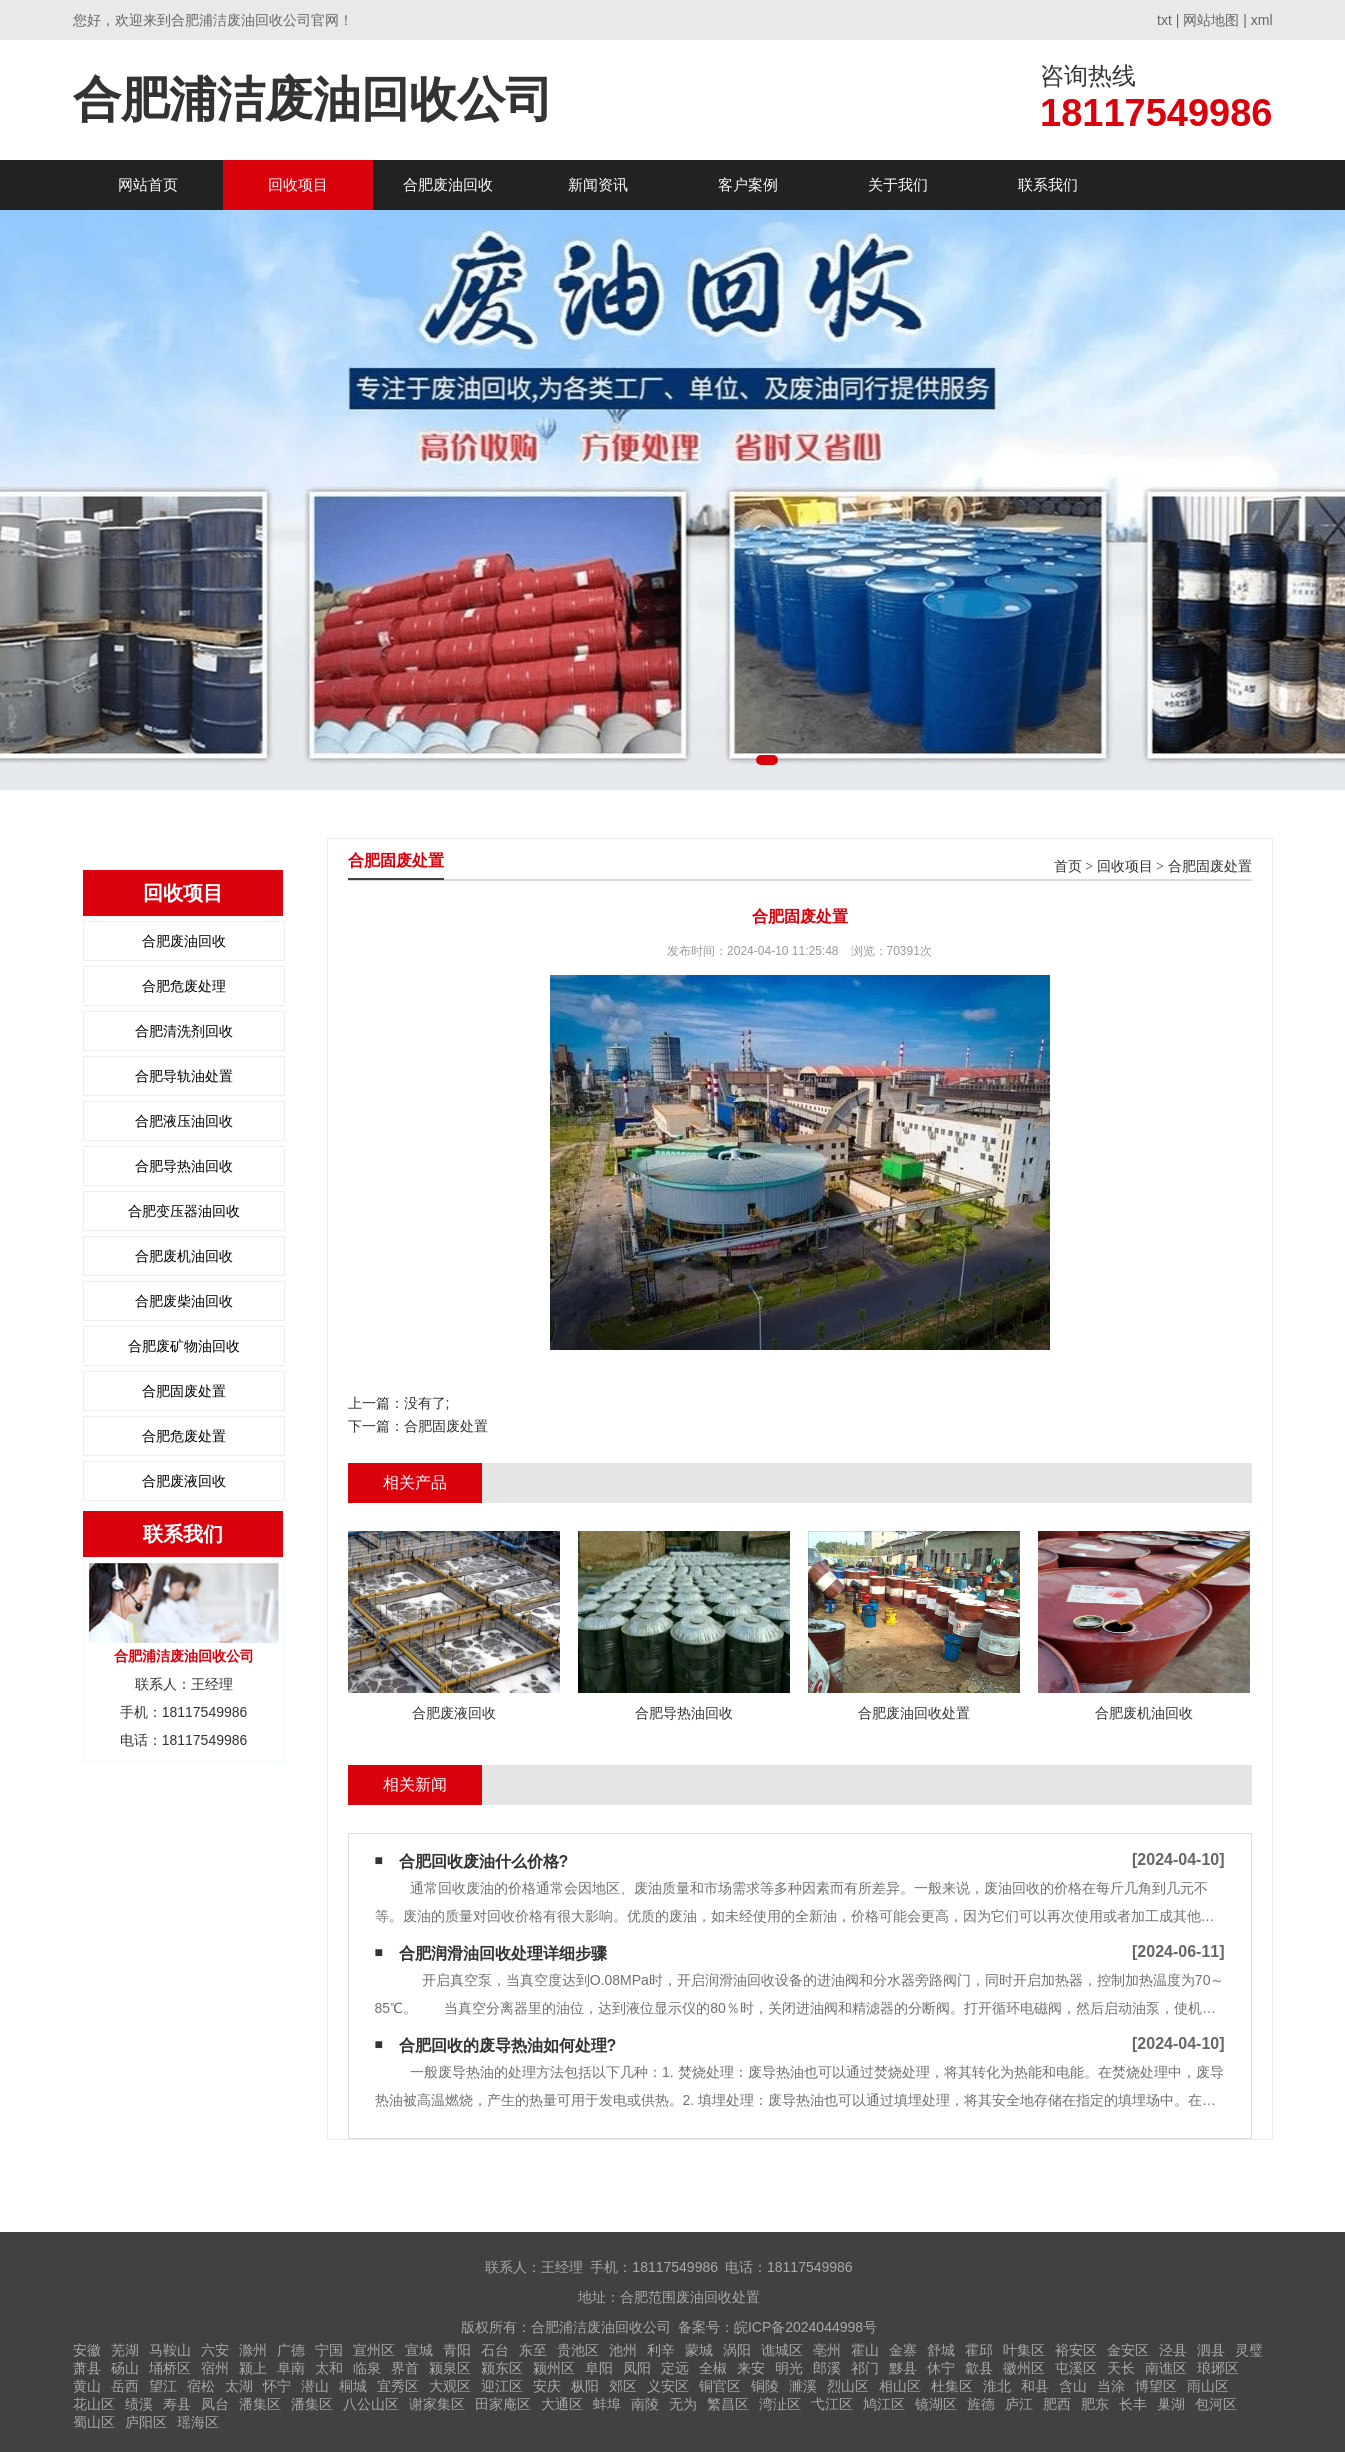 This screenshot has height=2452, width=1345. What do you see at coordinates (87, 2386) in the screenshot?
I see `黄山` at bounding box center [87, 2386].